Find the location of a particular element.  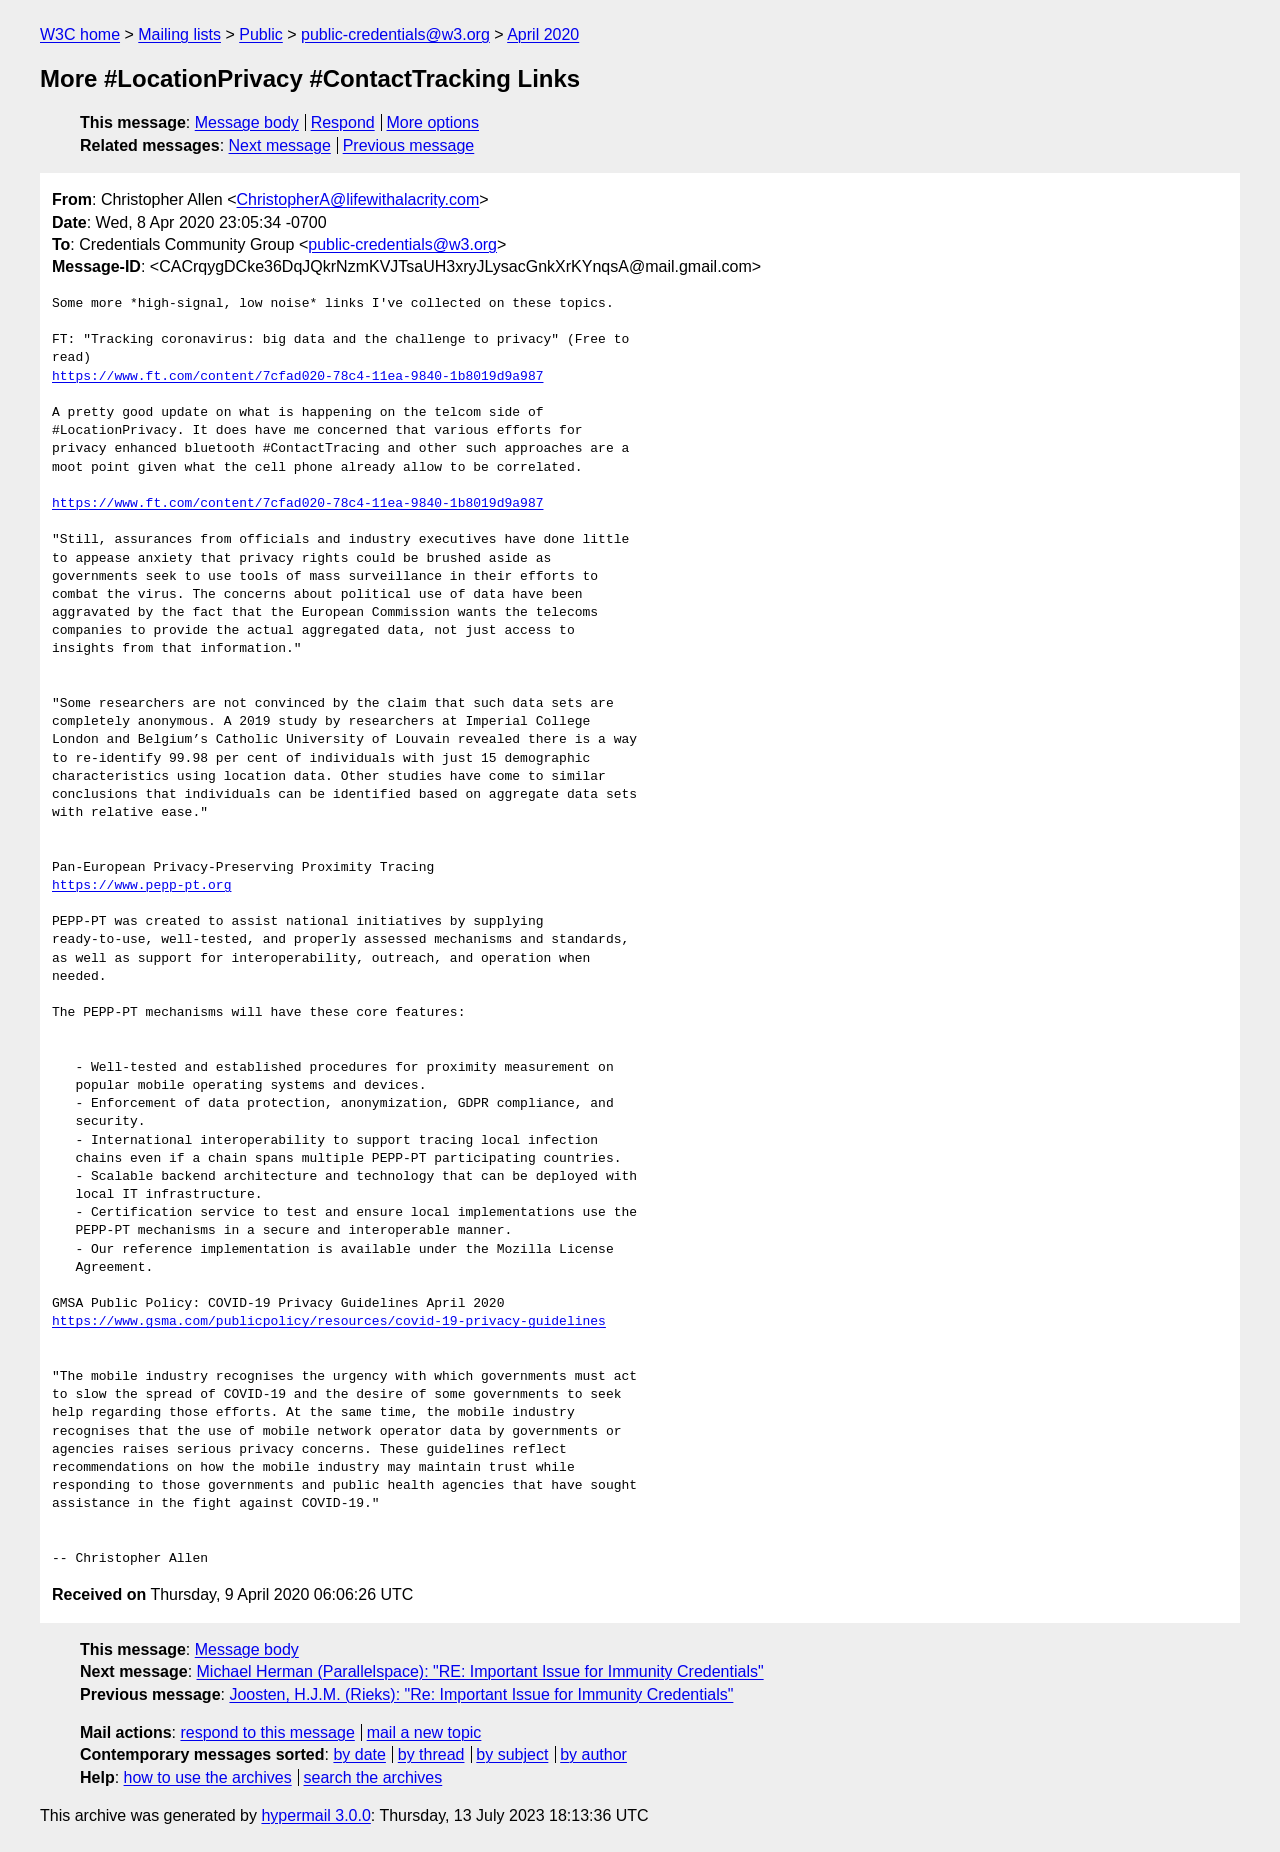

April 2020 is located at coordinates (543, 34).